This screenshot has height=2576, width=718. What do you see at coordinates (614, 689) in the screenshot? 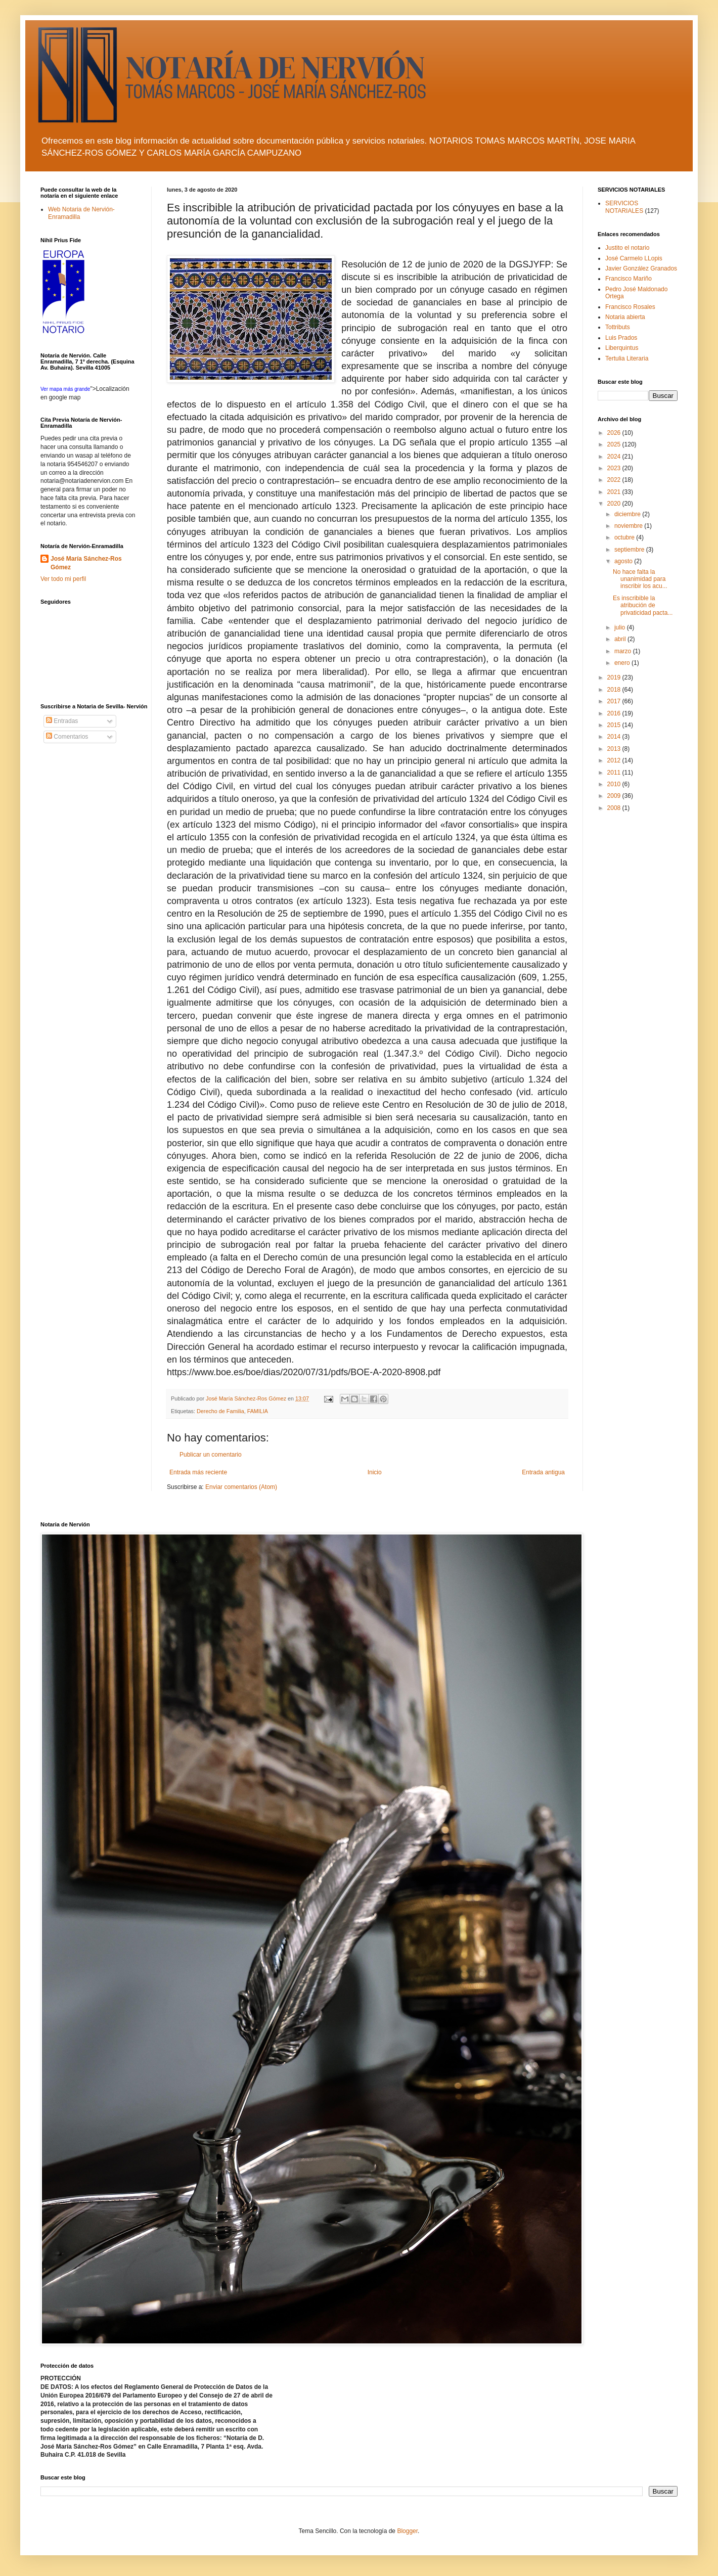
I see `2018` at bounding box center [614, 689].